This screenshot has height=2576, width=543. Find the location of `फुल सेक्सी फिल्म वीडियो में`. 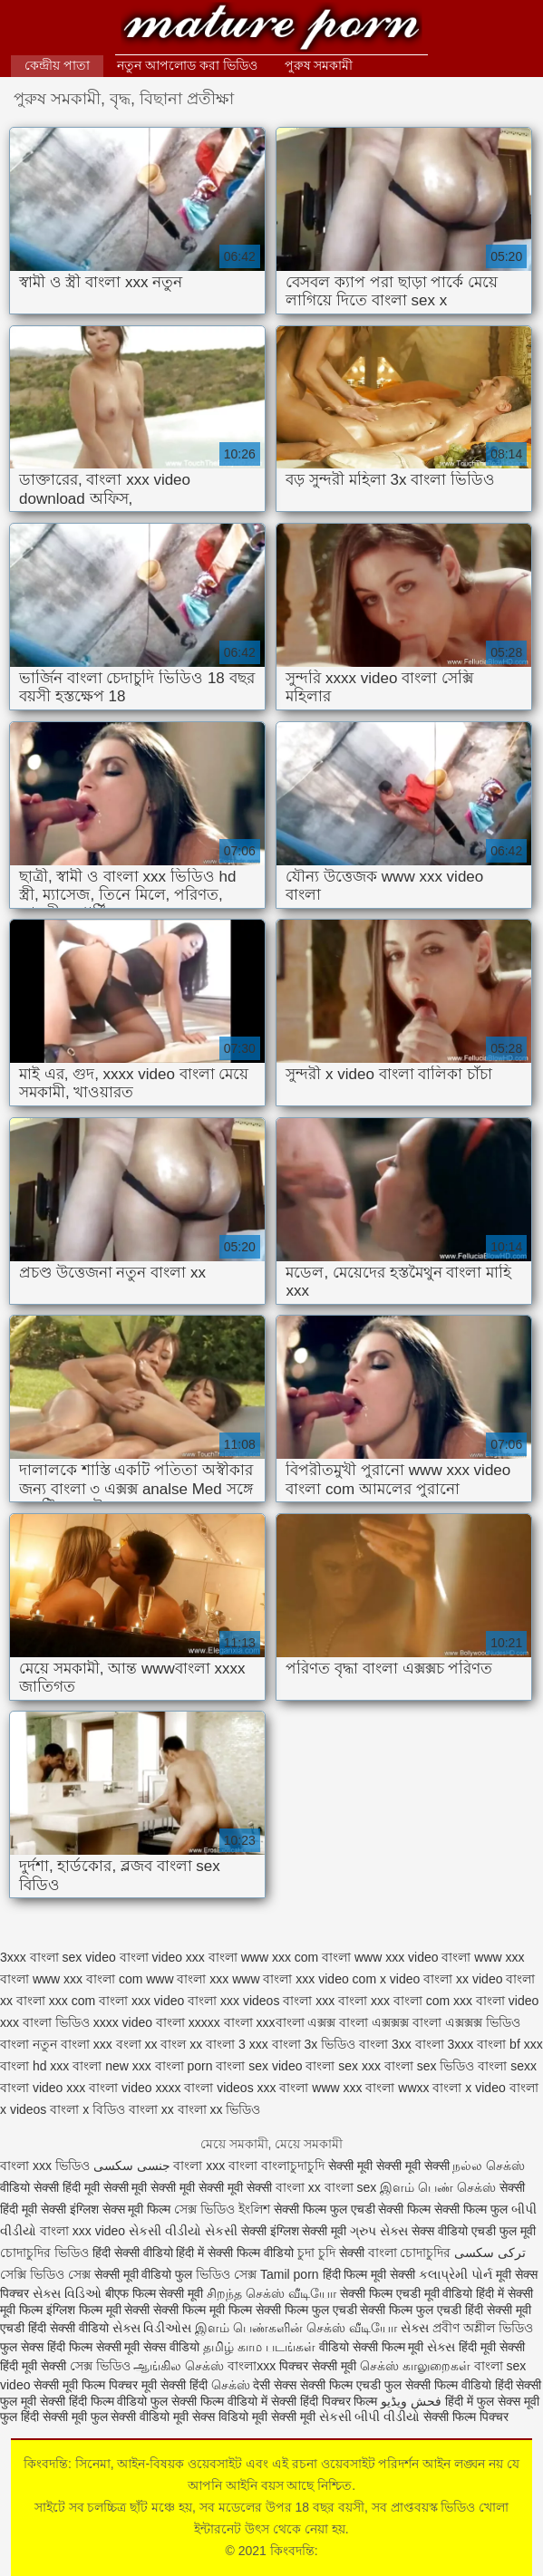

फुल सेक्सी फिल्म वीडियो में is located at coordinates (210, 2401).